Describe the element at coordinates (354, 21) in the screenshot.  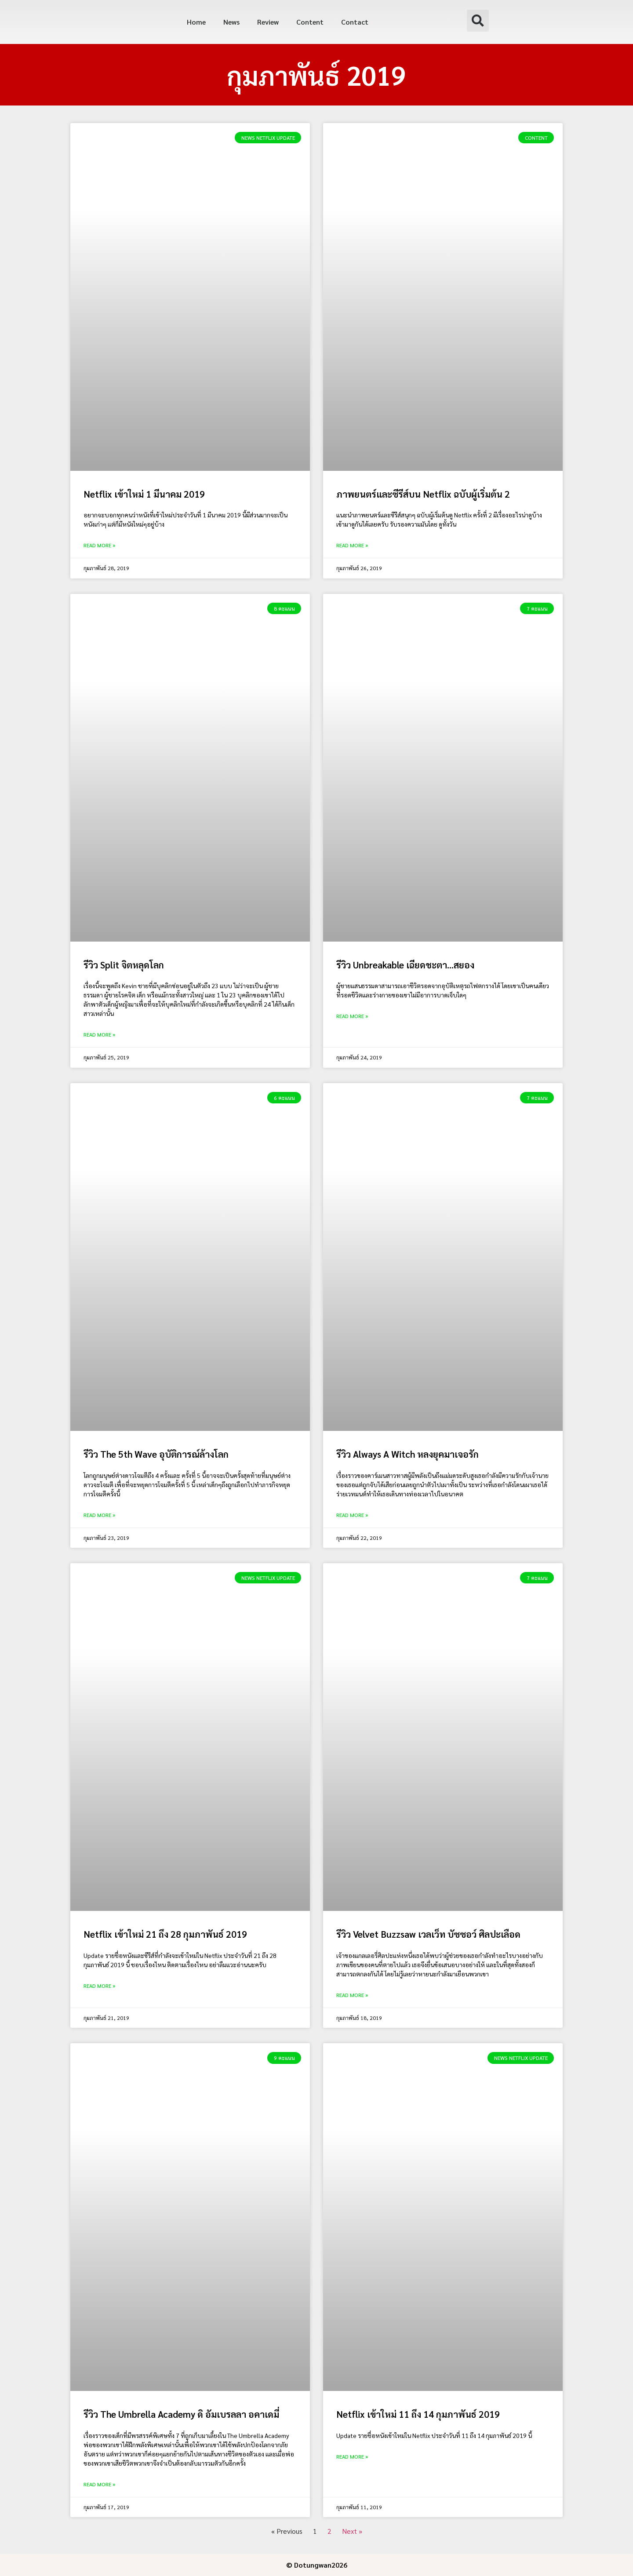
I see `Contact` at that location.